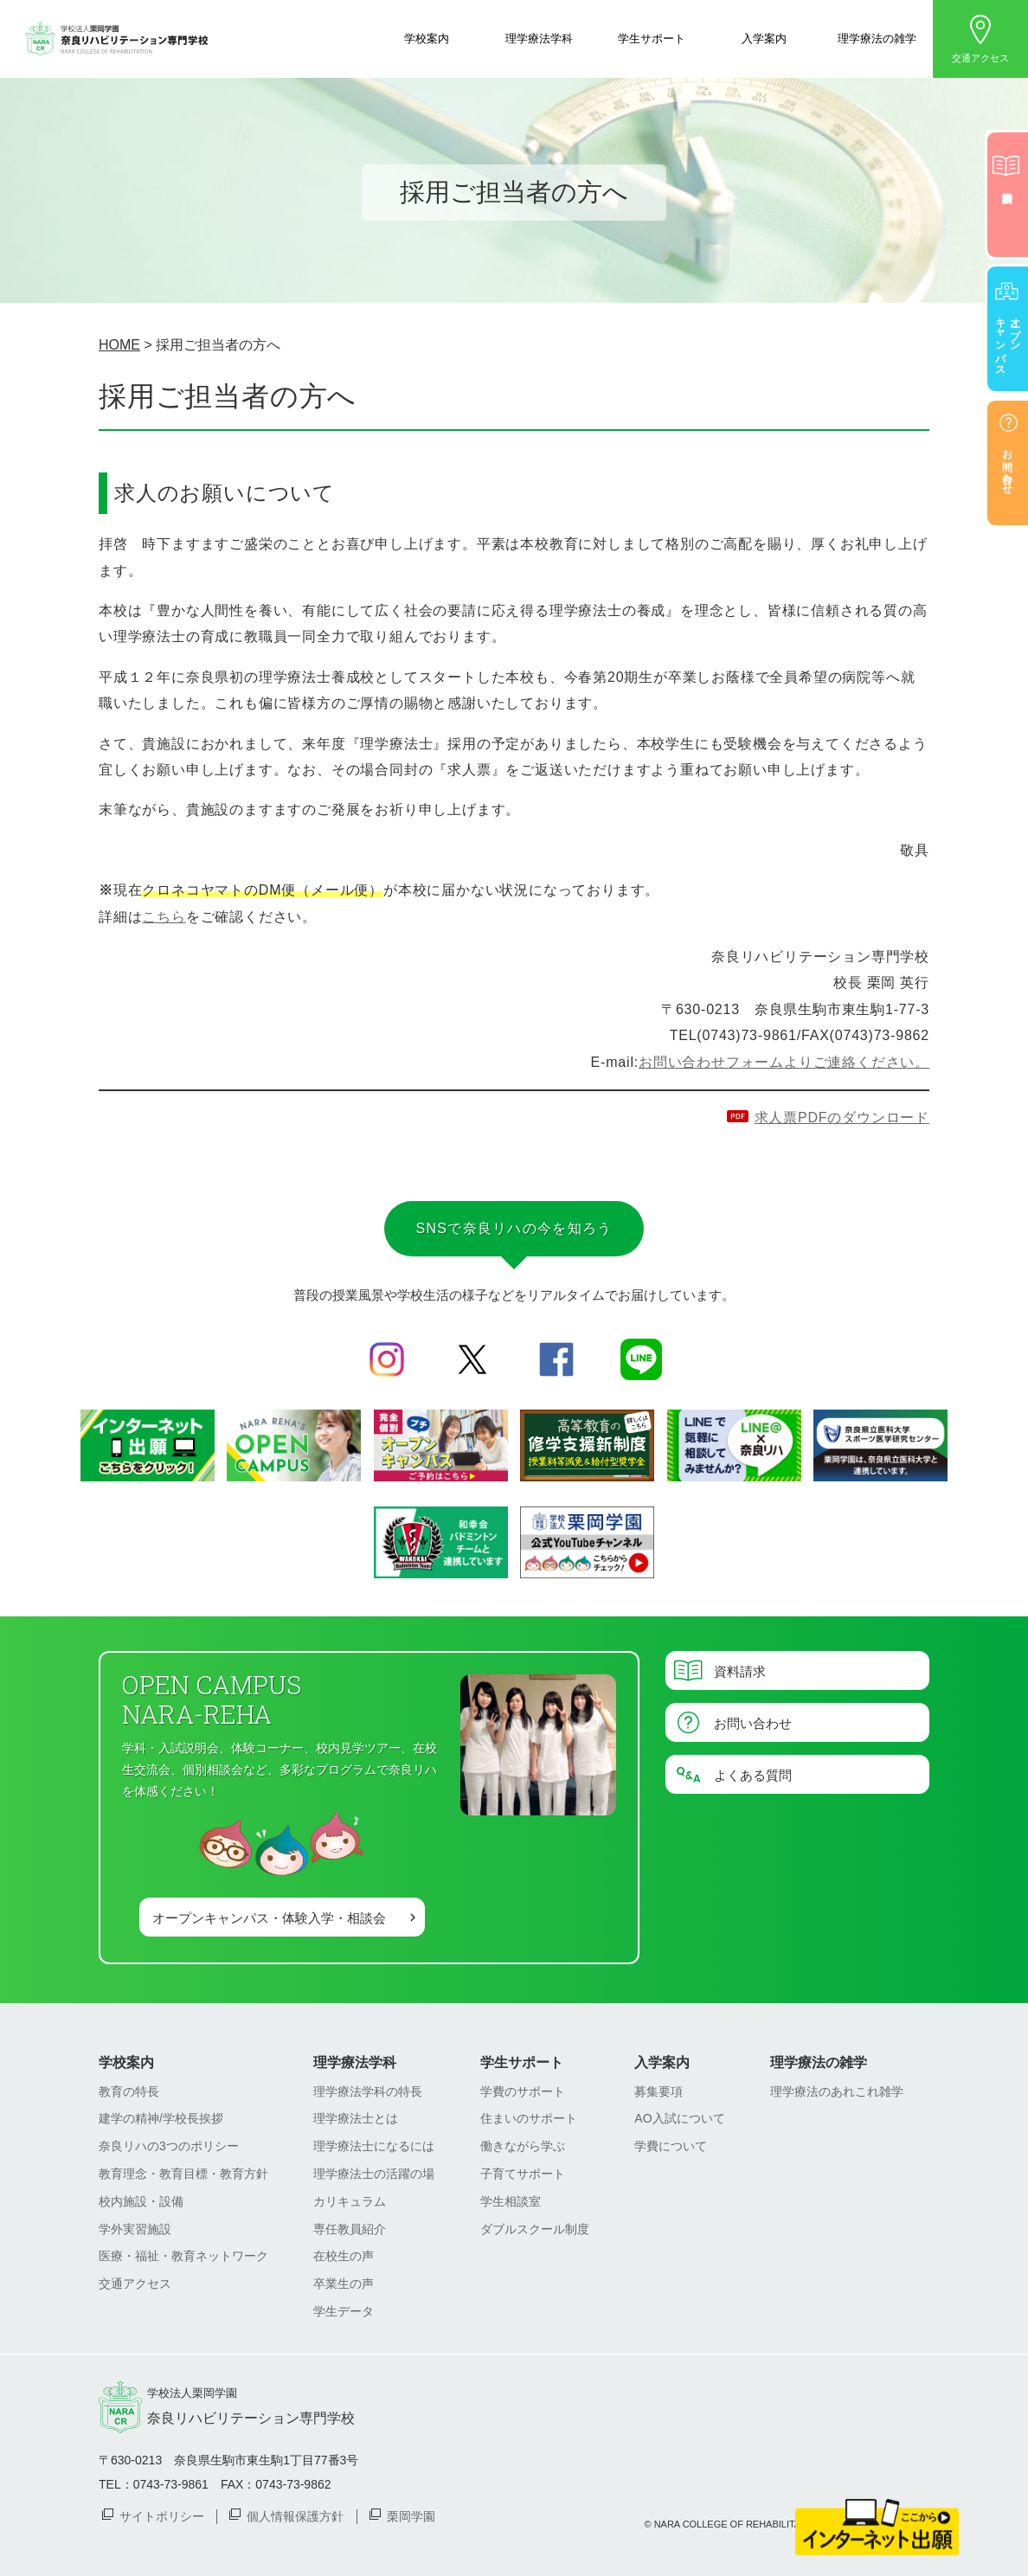 This screenshot has height=2576, width=1028. Describe the element at coordinates (343, 2311) in the screenshot. I see `学生データ` at that location.